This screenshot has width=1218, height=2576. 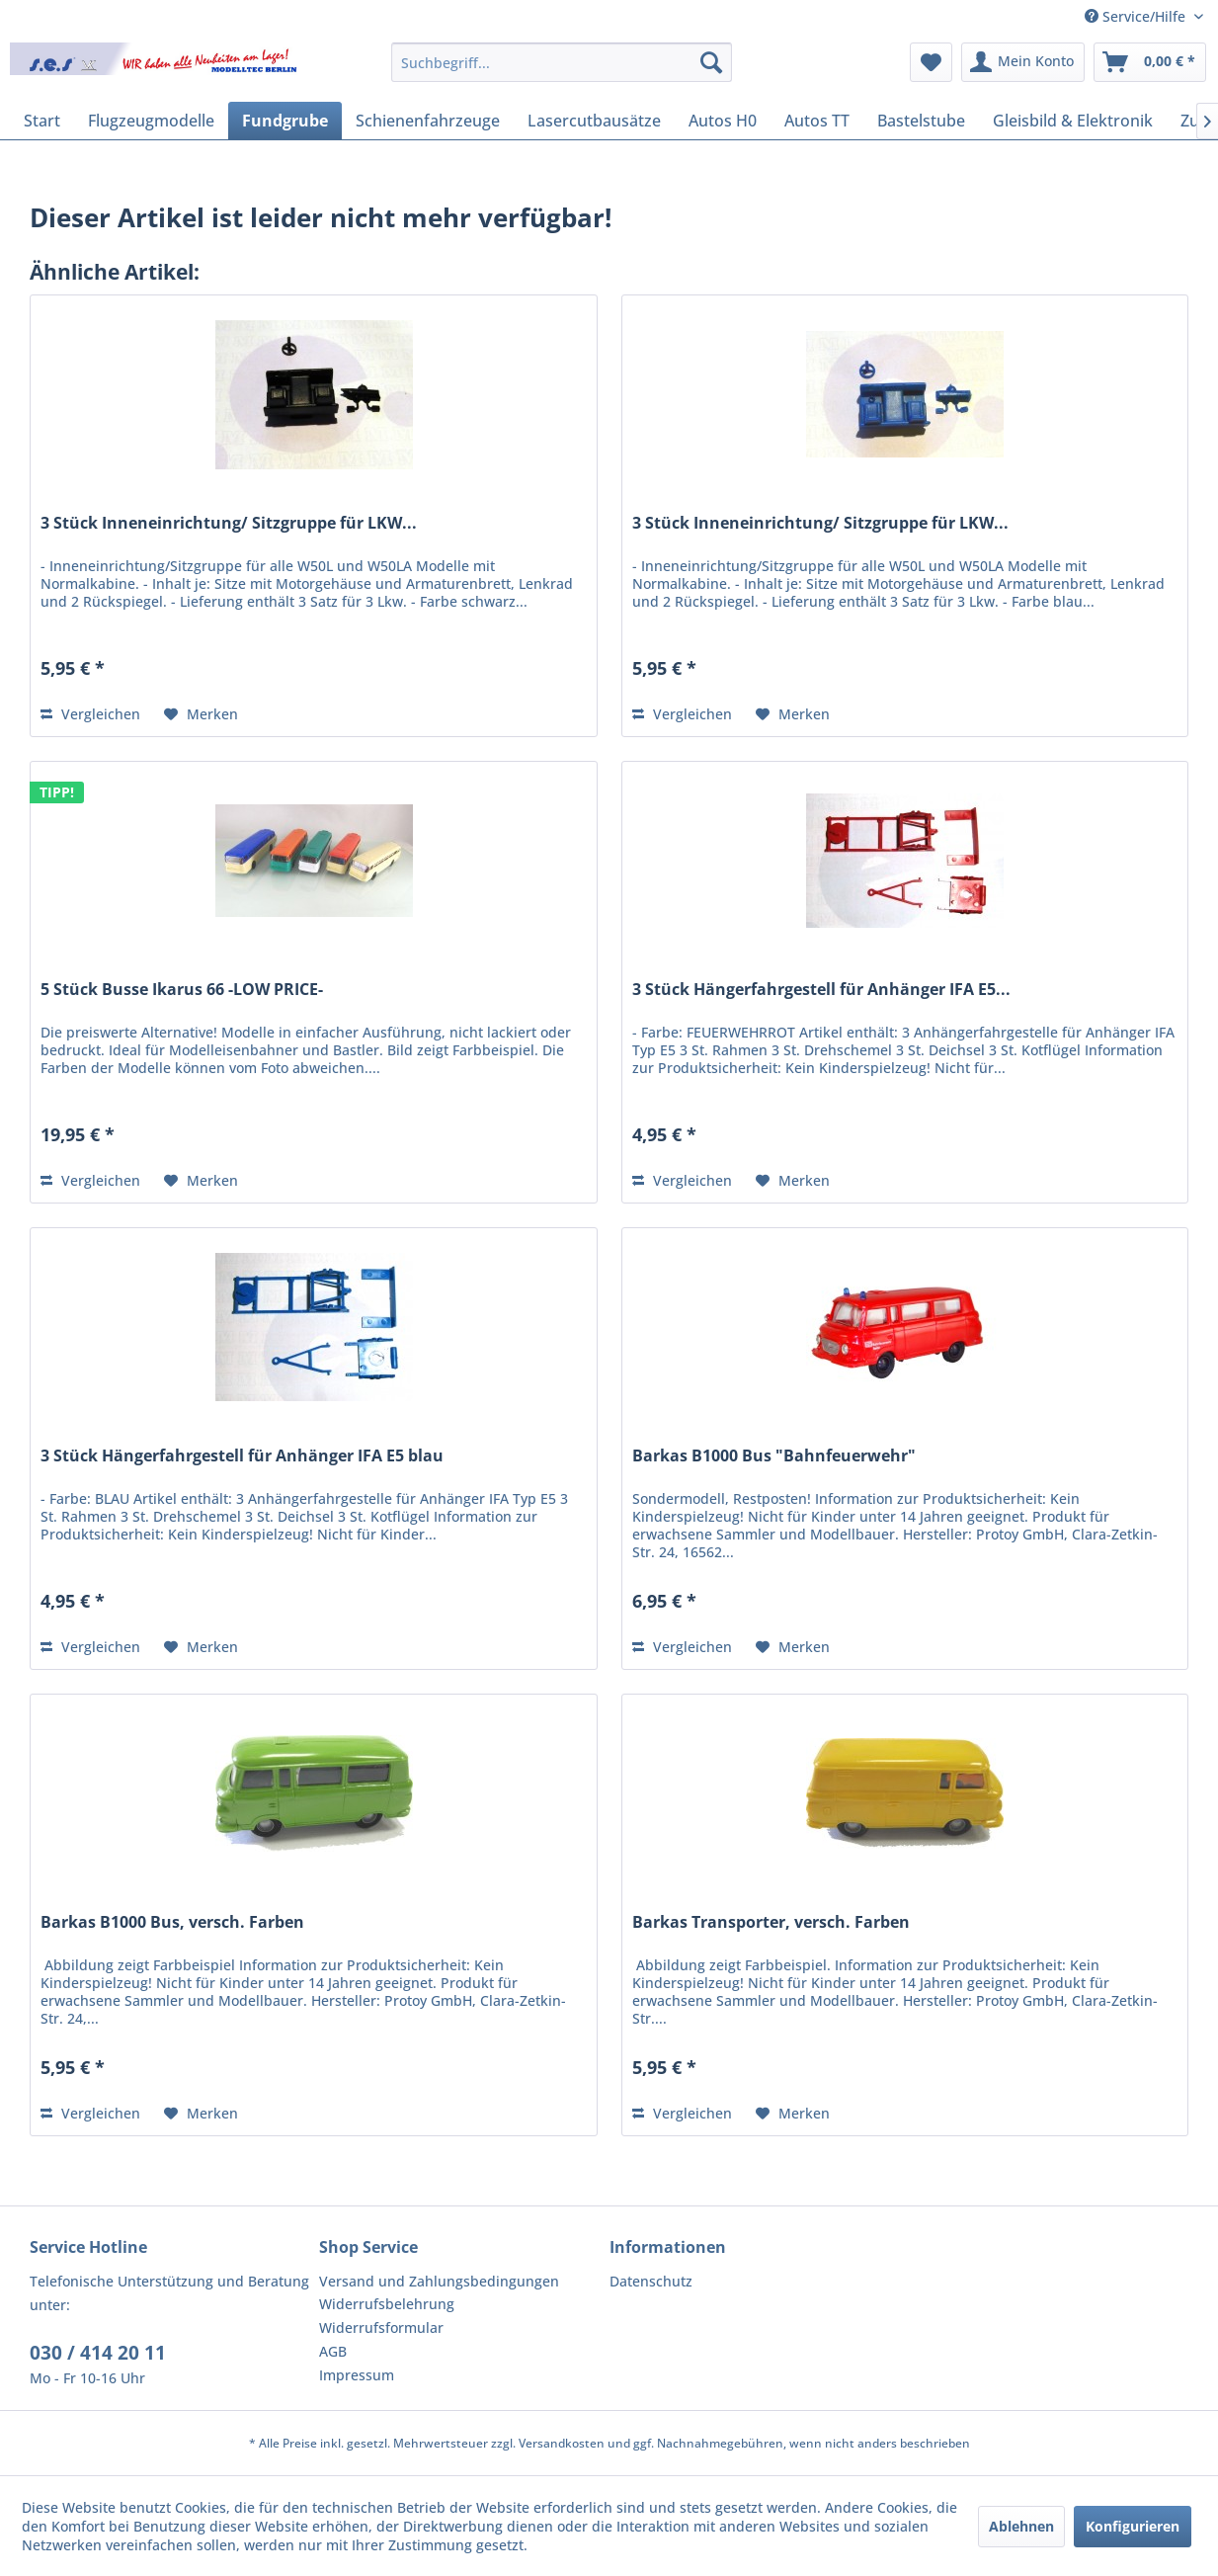 What do you see at coordinates (172, 1922) in the screenshot?
I see `Barkas B1000 Bus, versch. Farben` at bounding box center [172, 1922].